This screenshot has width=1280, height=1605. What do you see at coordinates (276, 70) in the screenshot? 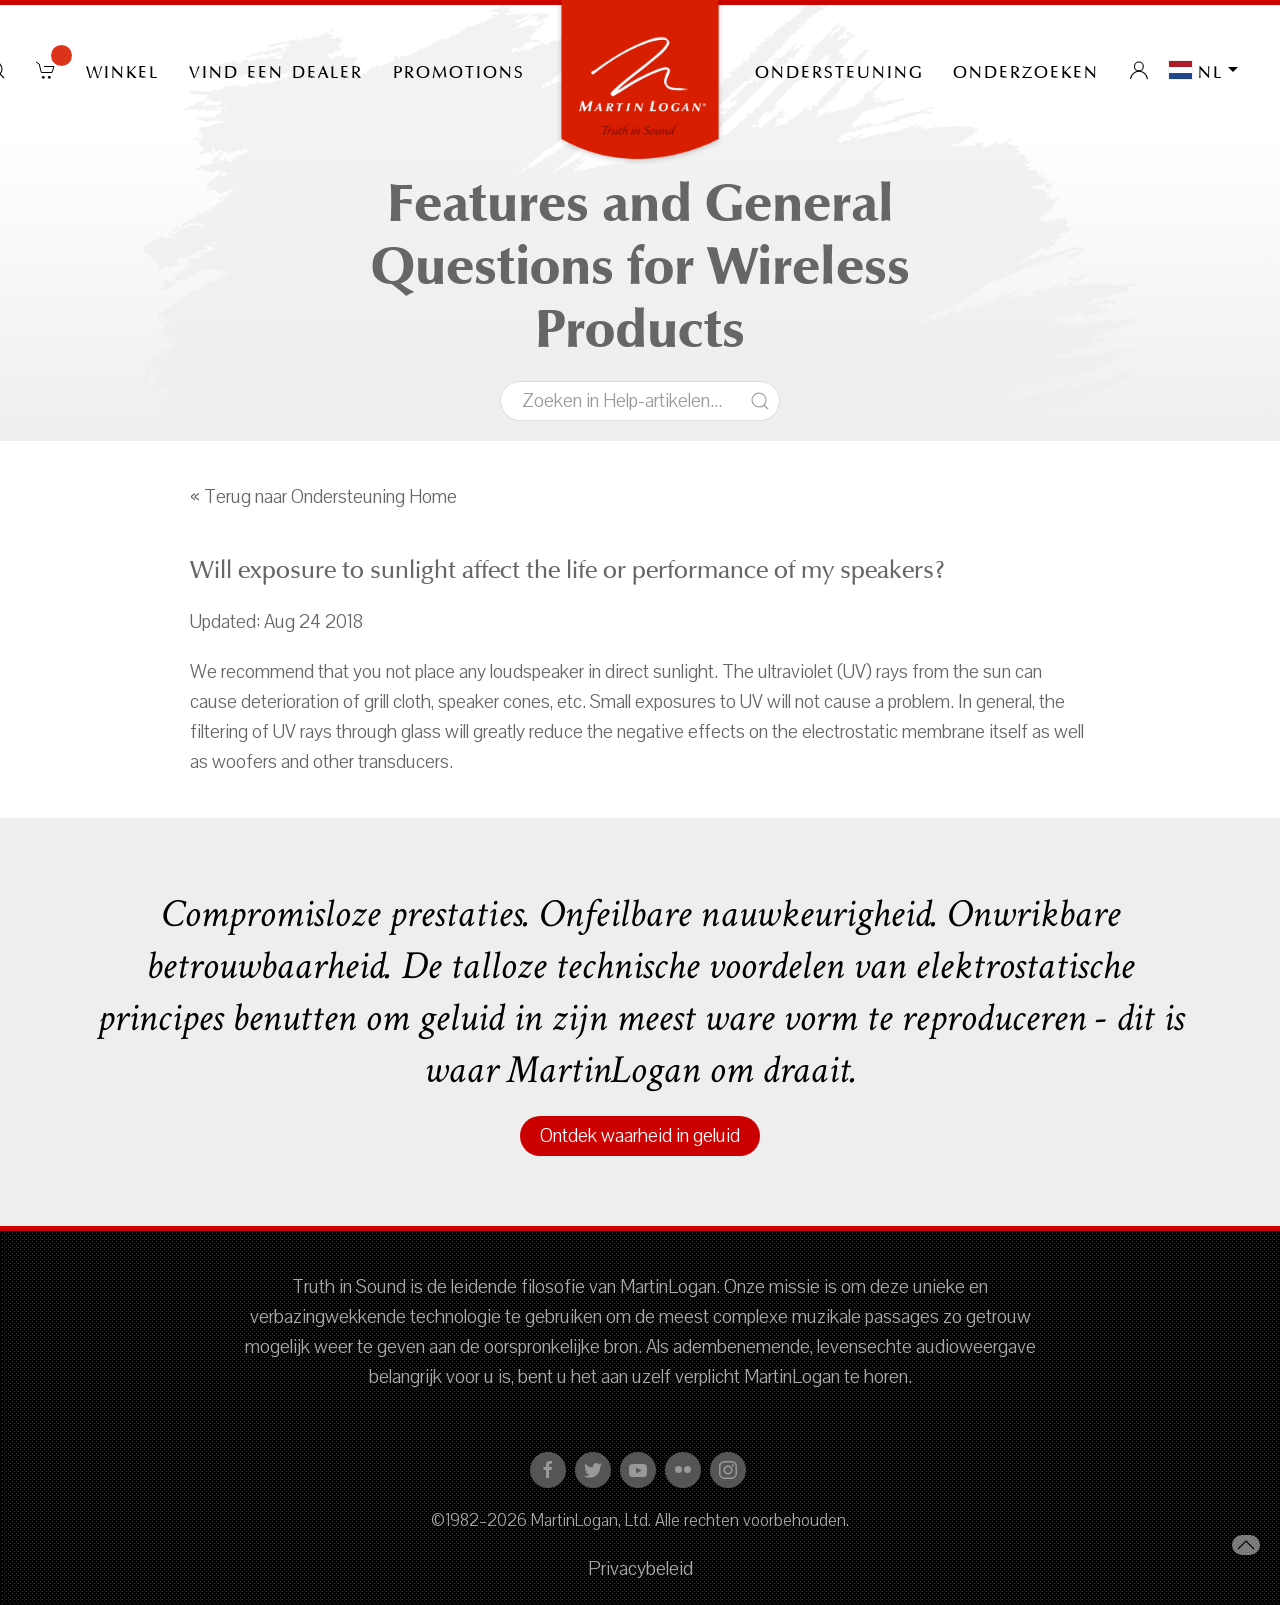
I see `Vind een dealer` at bounding box center [276, 70].